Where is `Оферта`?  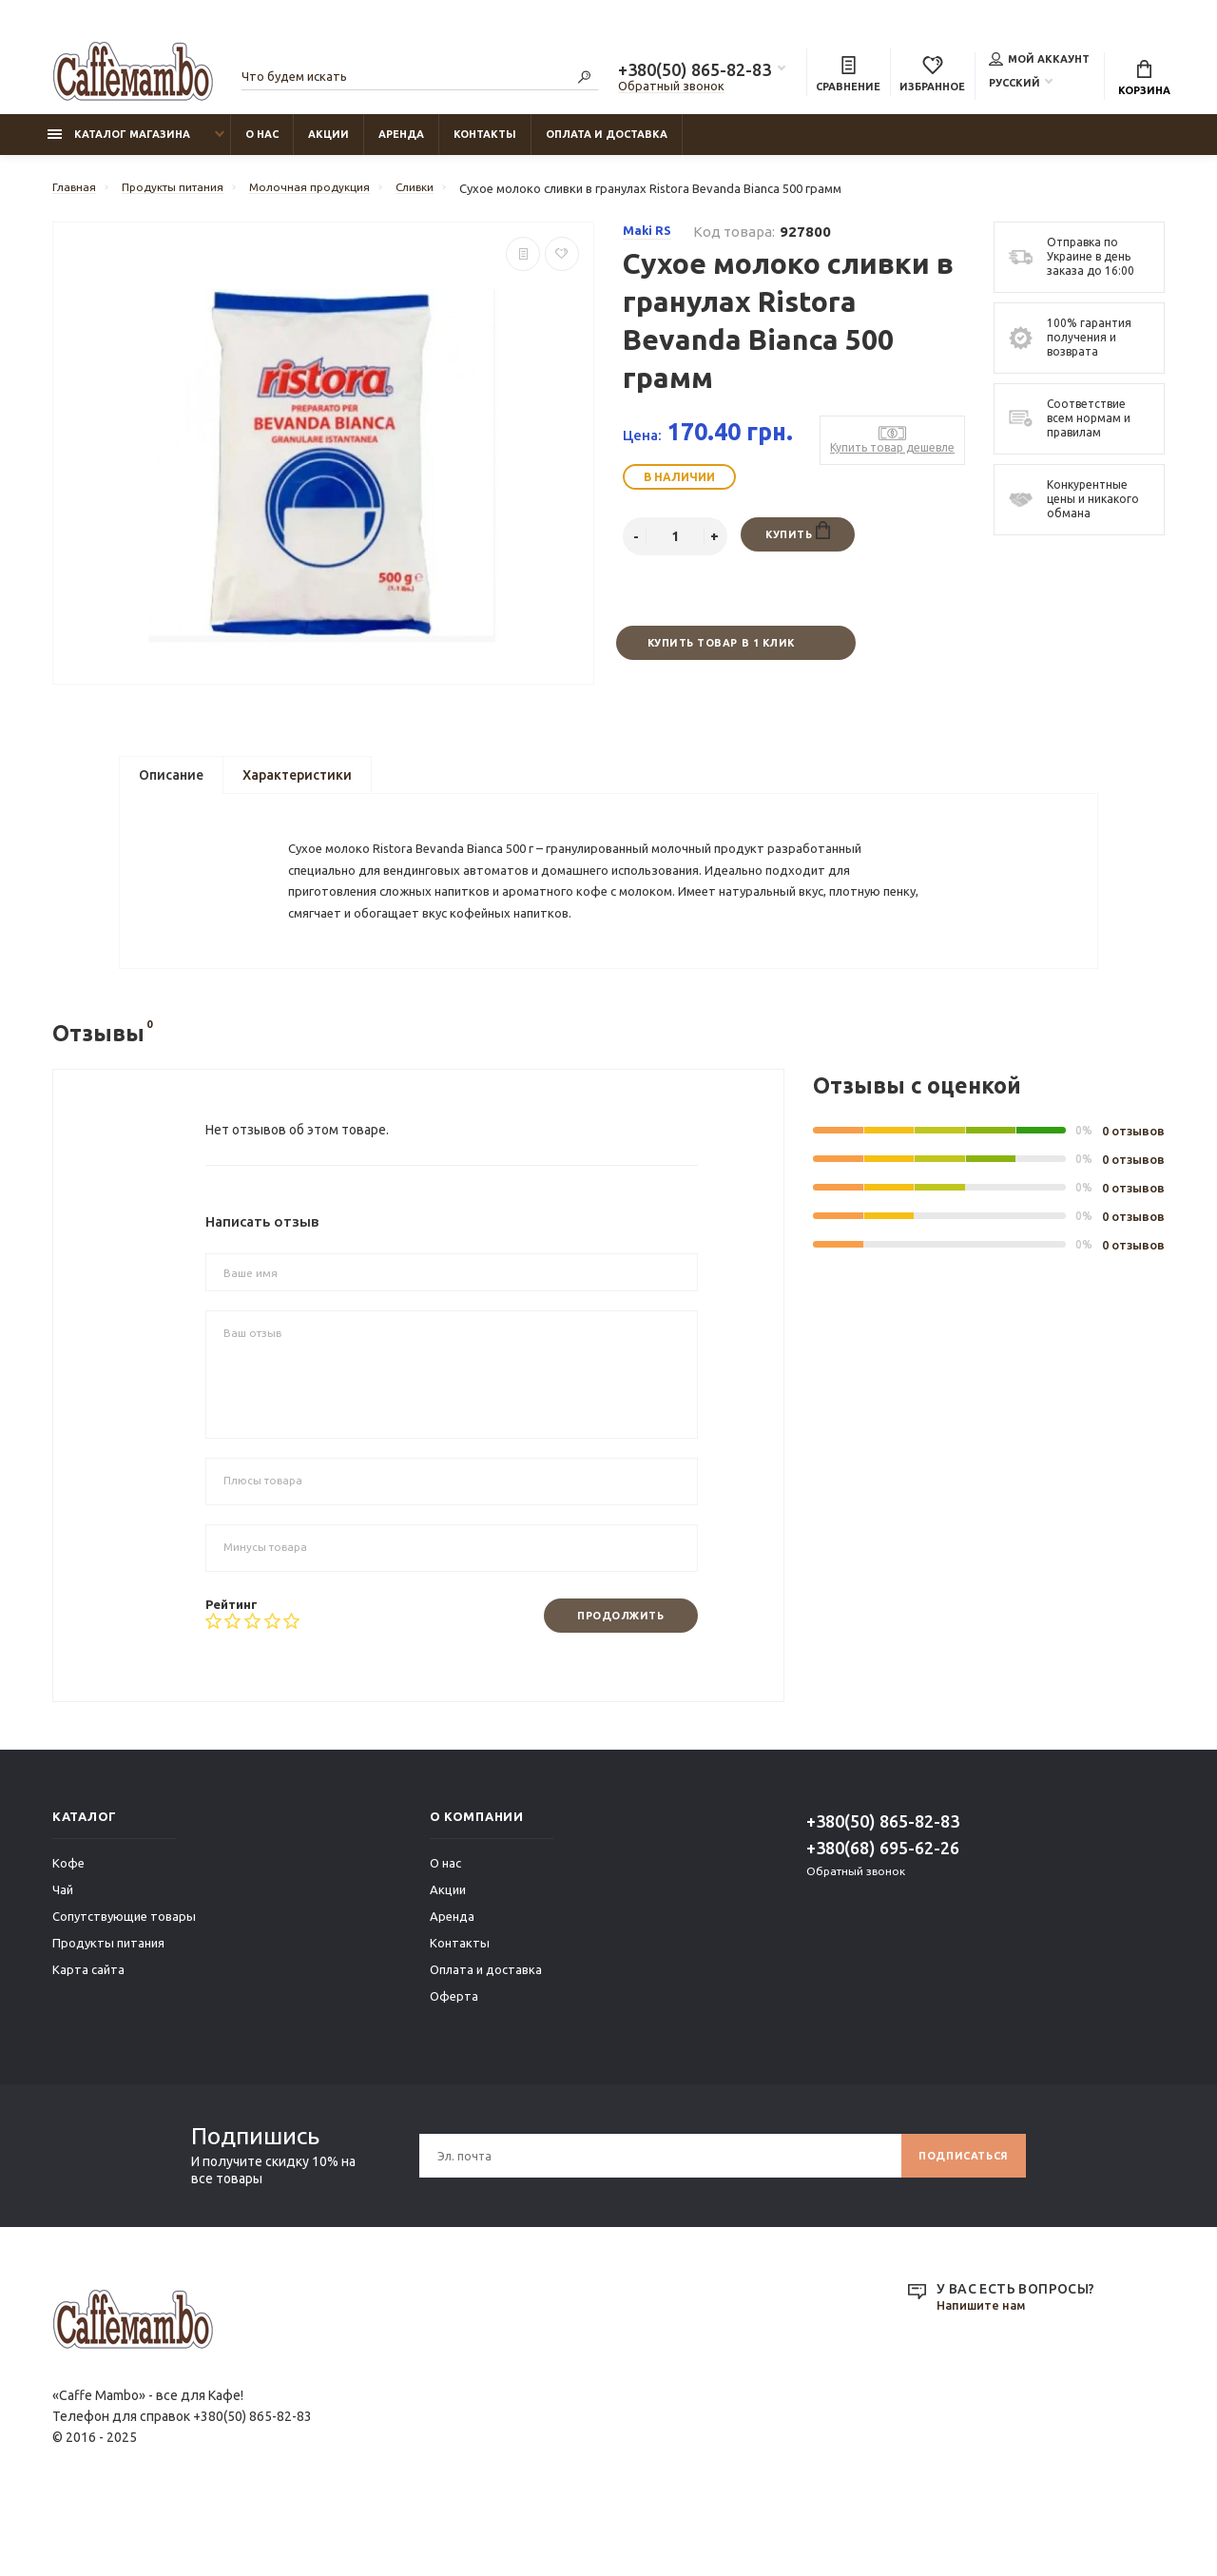 Оферта is located at coordinates (454, 2059).